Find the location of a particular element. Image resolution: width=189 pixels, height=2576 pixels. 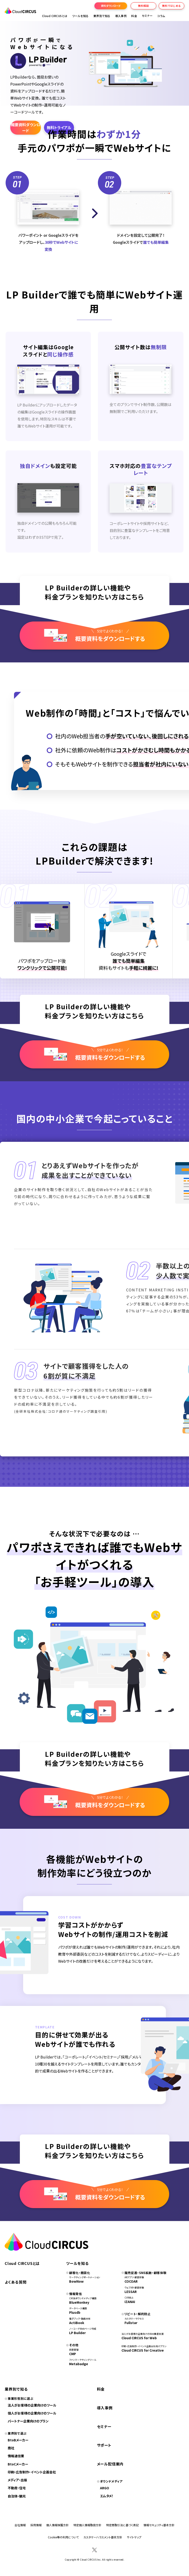

エムタメ！ is located at coordinates (106, 2495).